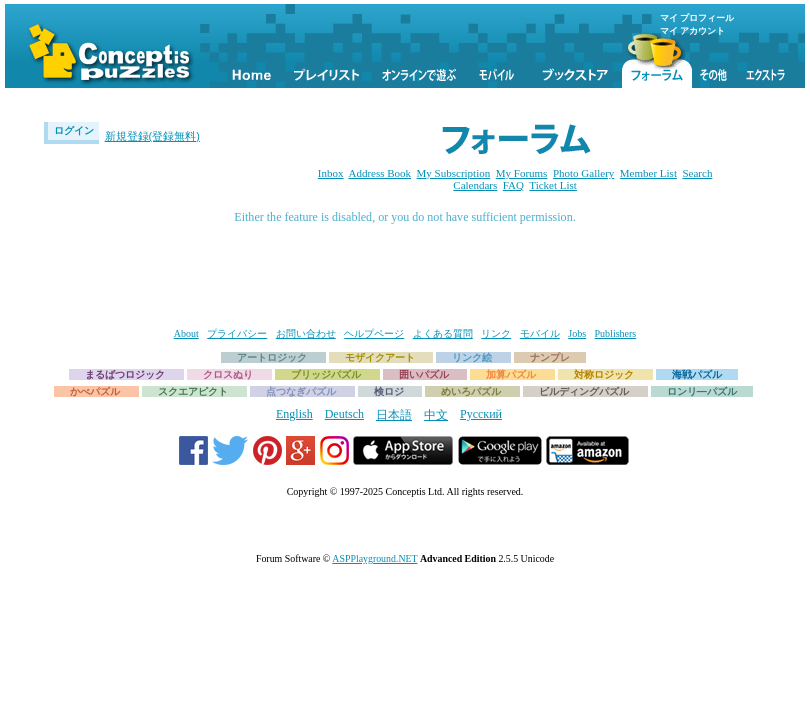  Describe the element at coordinates (301, 391) in the screenshot. I see `点つなぎパズル` at that location.